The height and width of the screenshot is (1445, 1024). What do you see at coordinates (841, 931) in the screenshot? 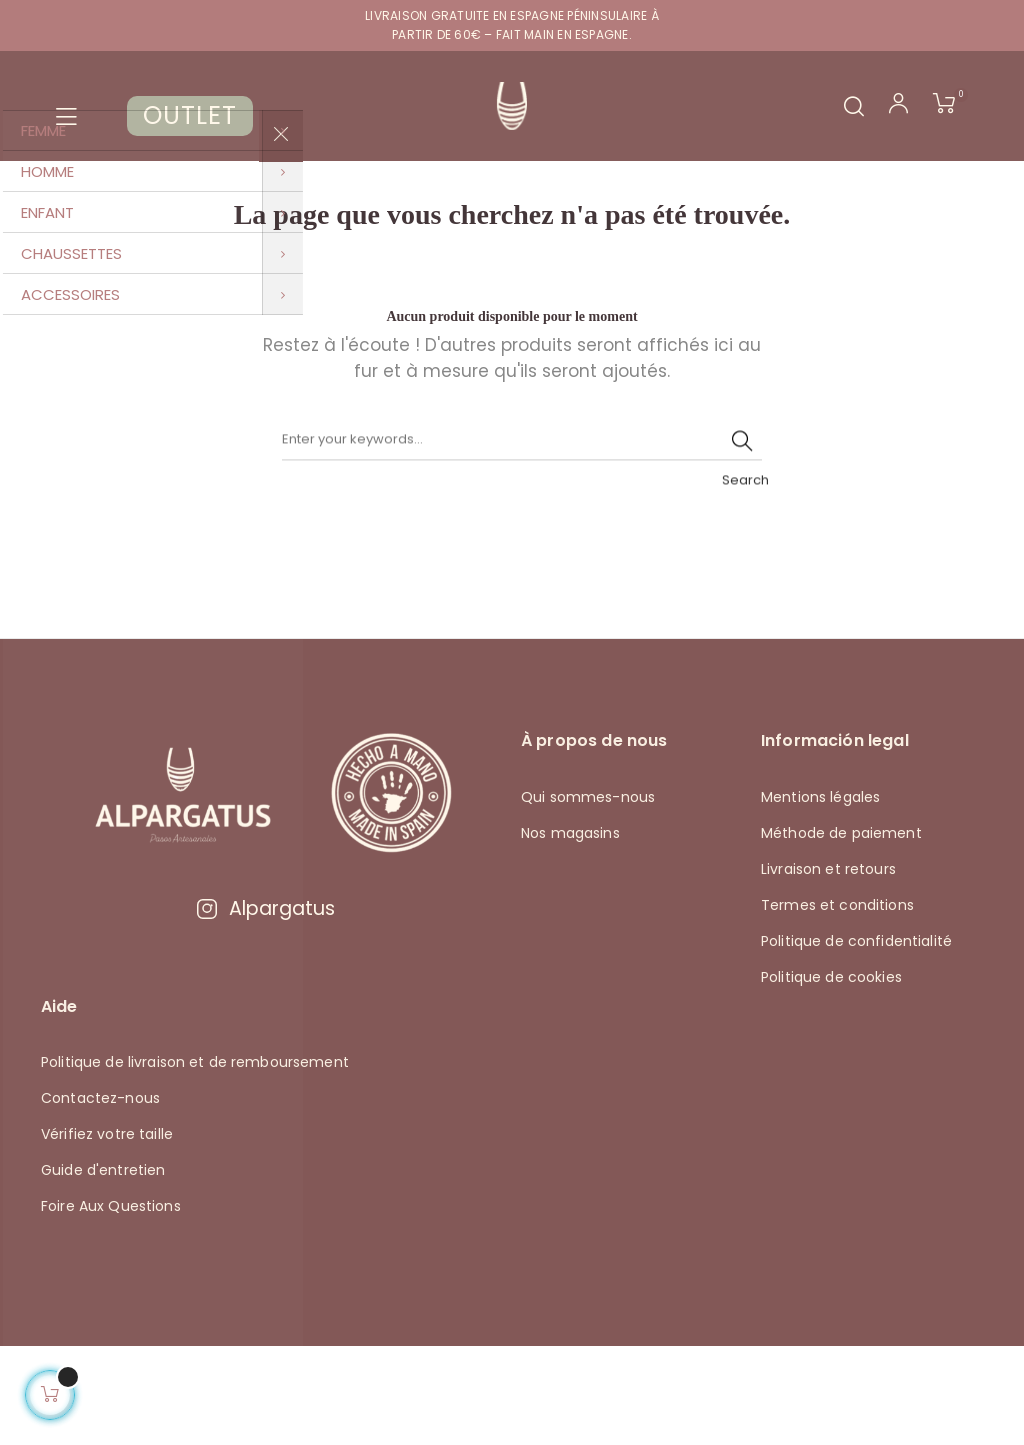
I see `Méthode de paiement` at bounding box center [841, 931].